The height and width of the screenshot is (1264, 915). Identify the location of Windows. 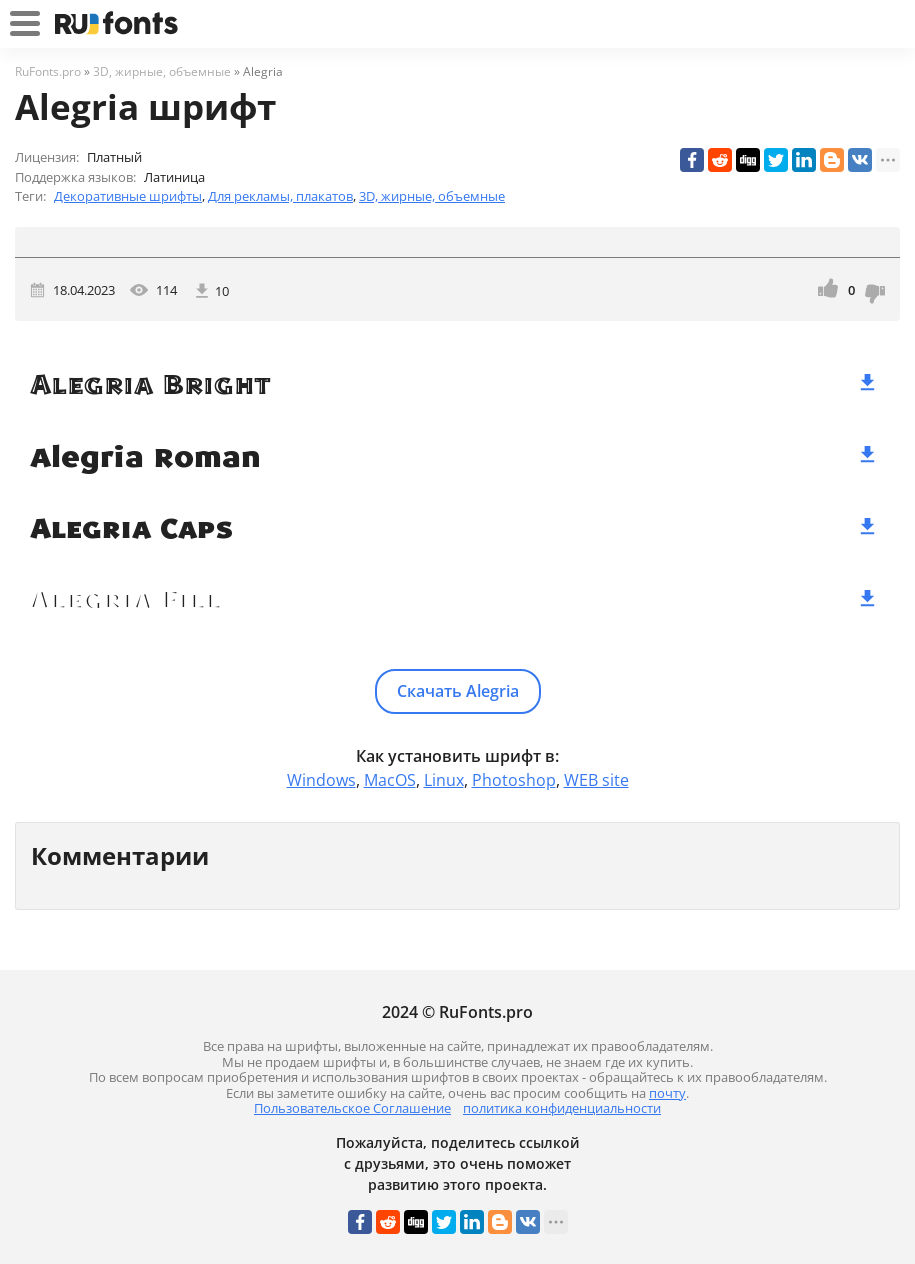
(321, 780).